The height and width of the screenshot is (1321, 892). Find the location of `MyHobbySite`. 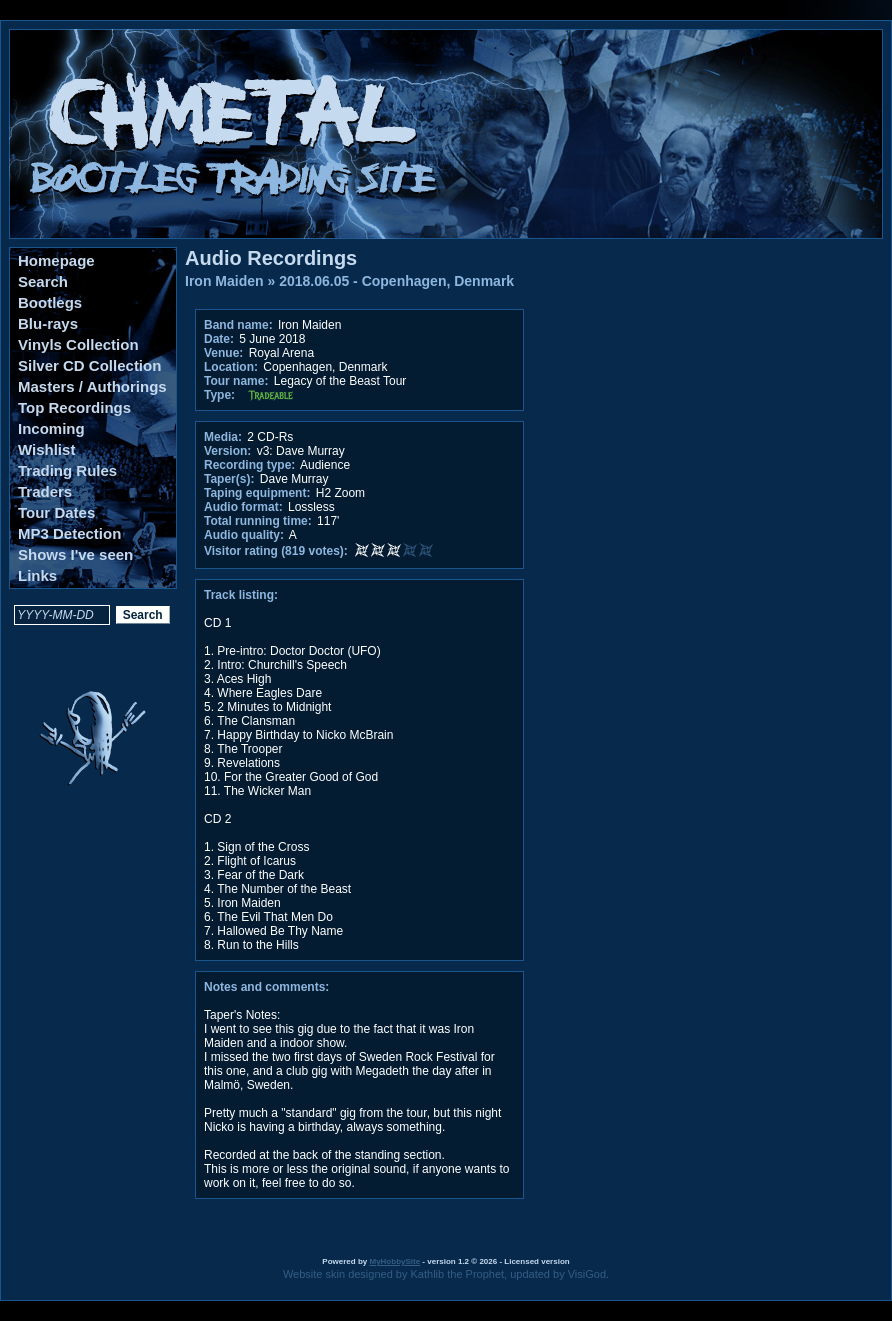

MyHobbySite is located at coordinates (394, 1261).